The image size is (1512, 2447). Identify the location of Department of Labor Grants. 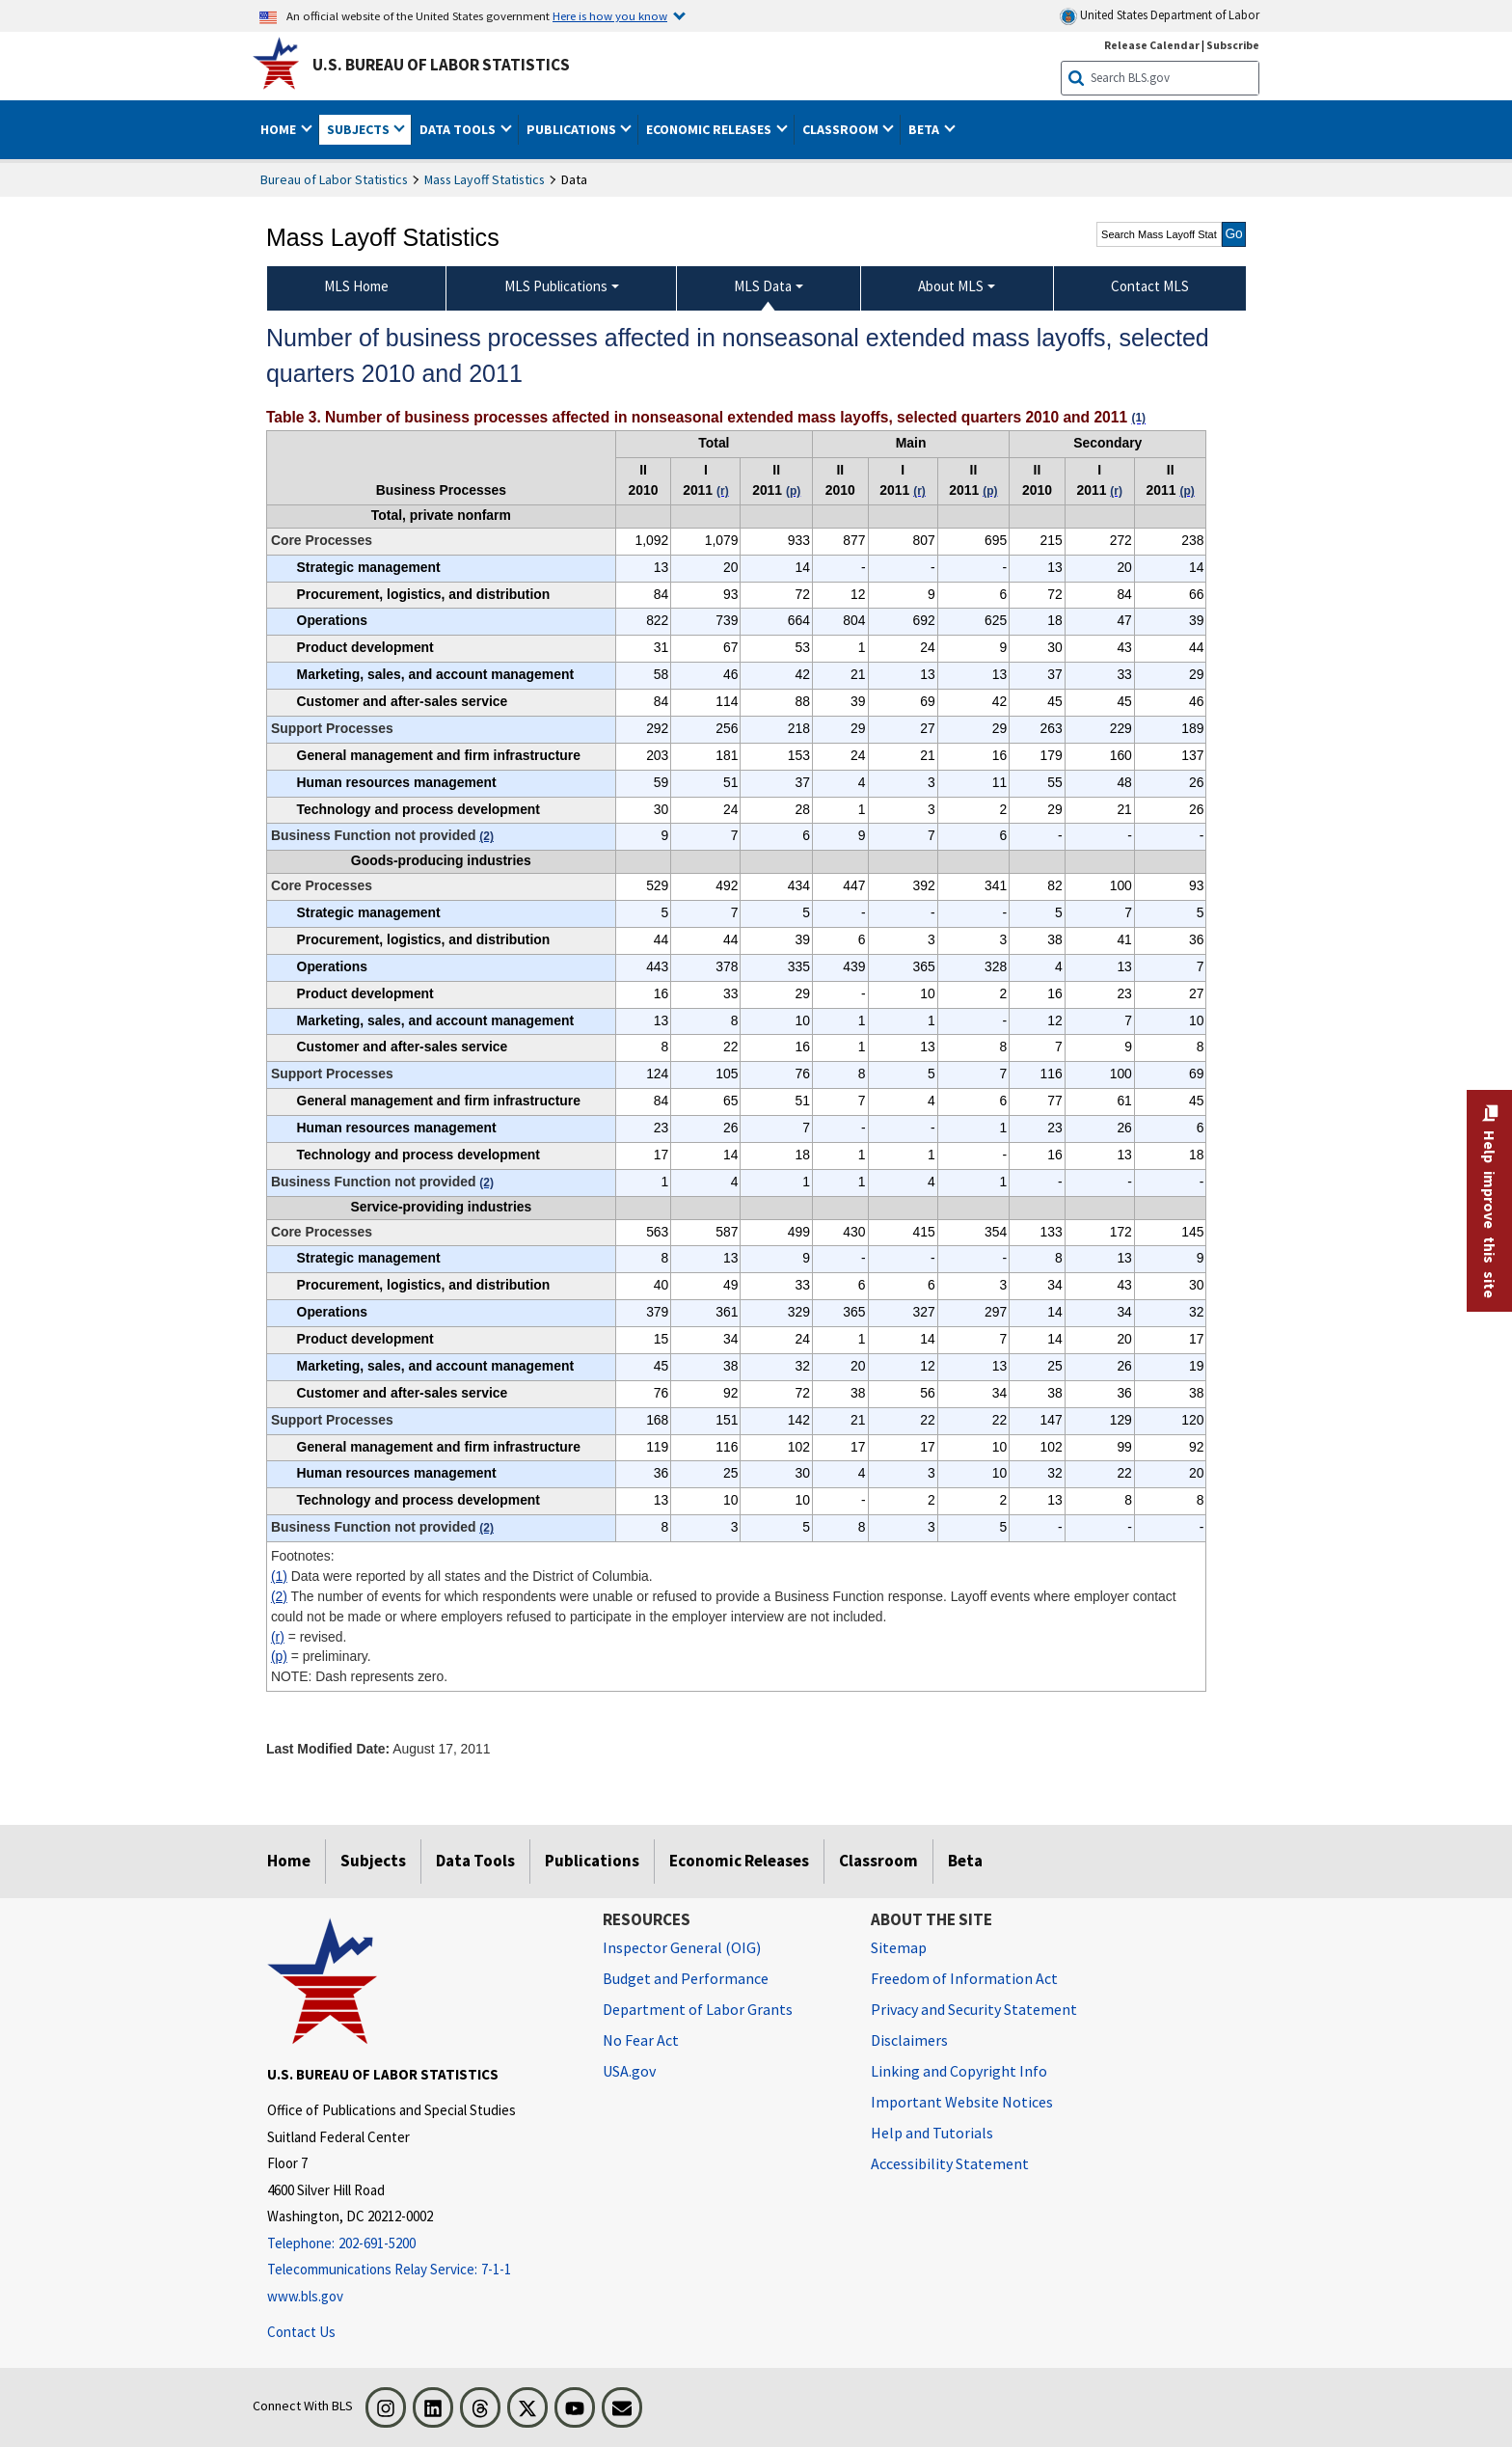
(698, 2009).